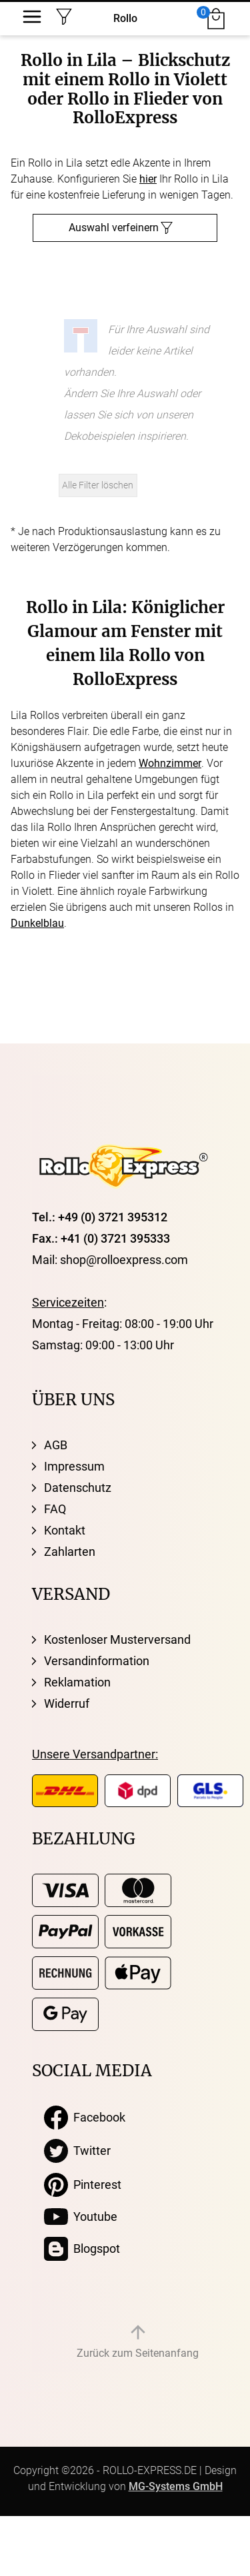 The image size is (250, 2576). I want to click on MG-Systems GmbH, so click(176, 2486).